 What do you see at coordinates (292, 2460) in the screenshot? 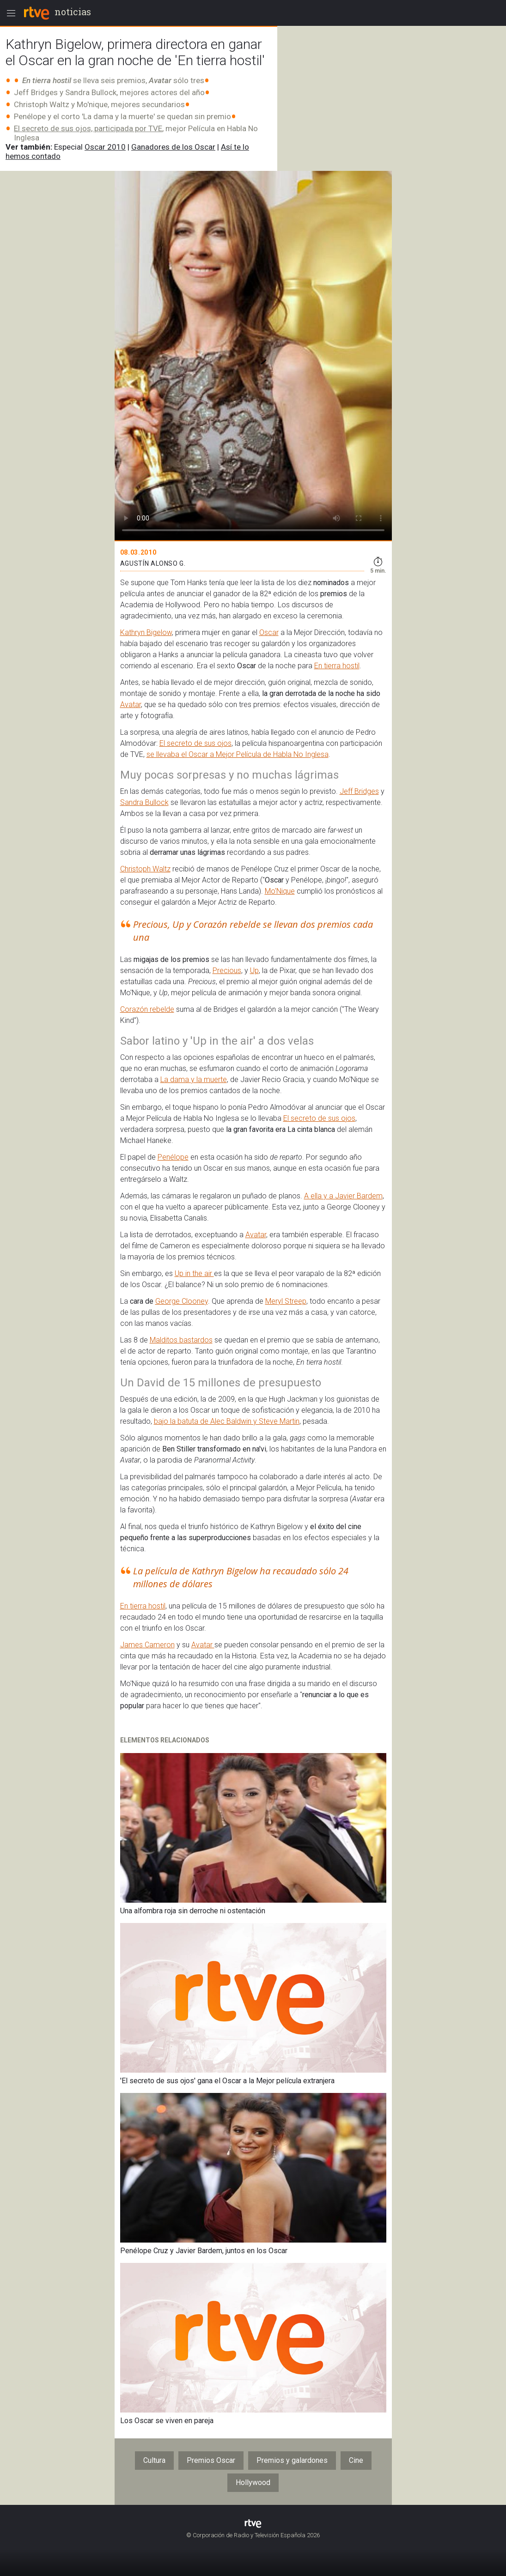
I see `Premios y galardones` at bounding box center [292, 2460].